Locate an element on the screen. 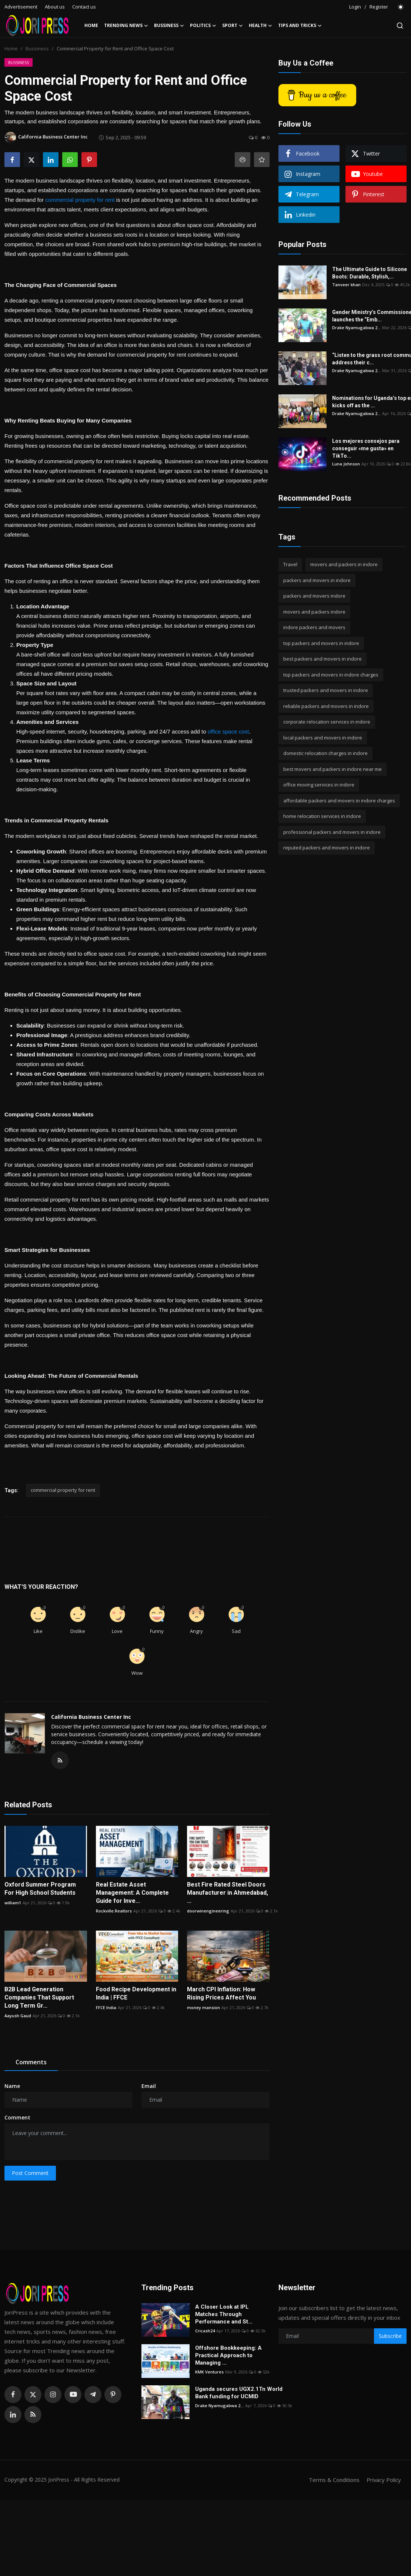 The height and width of the screenshot is (2576, 411). office moving services in indore is located at coordinates (318, 784).